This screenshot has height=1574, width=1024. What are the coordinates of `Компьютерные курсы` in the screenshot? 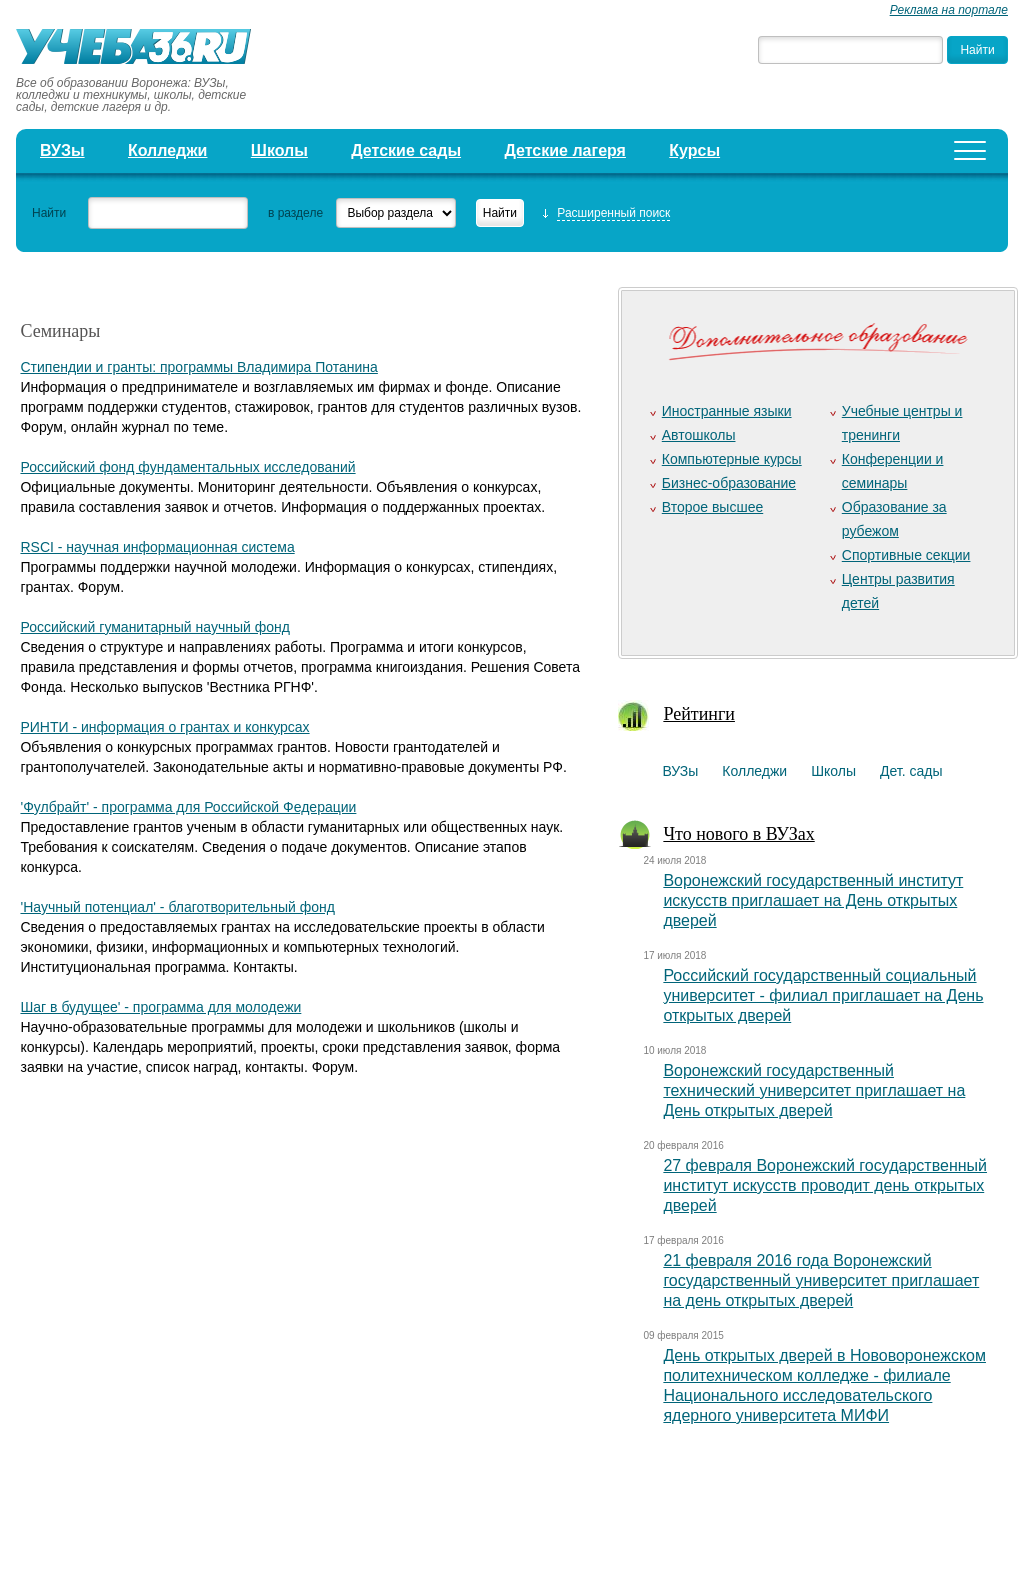 It's located at (732, 459).